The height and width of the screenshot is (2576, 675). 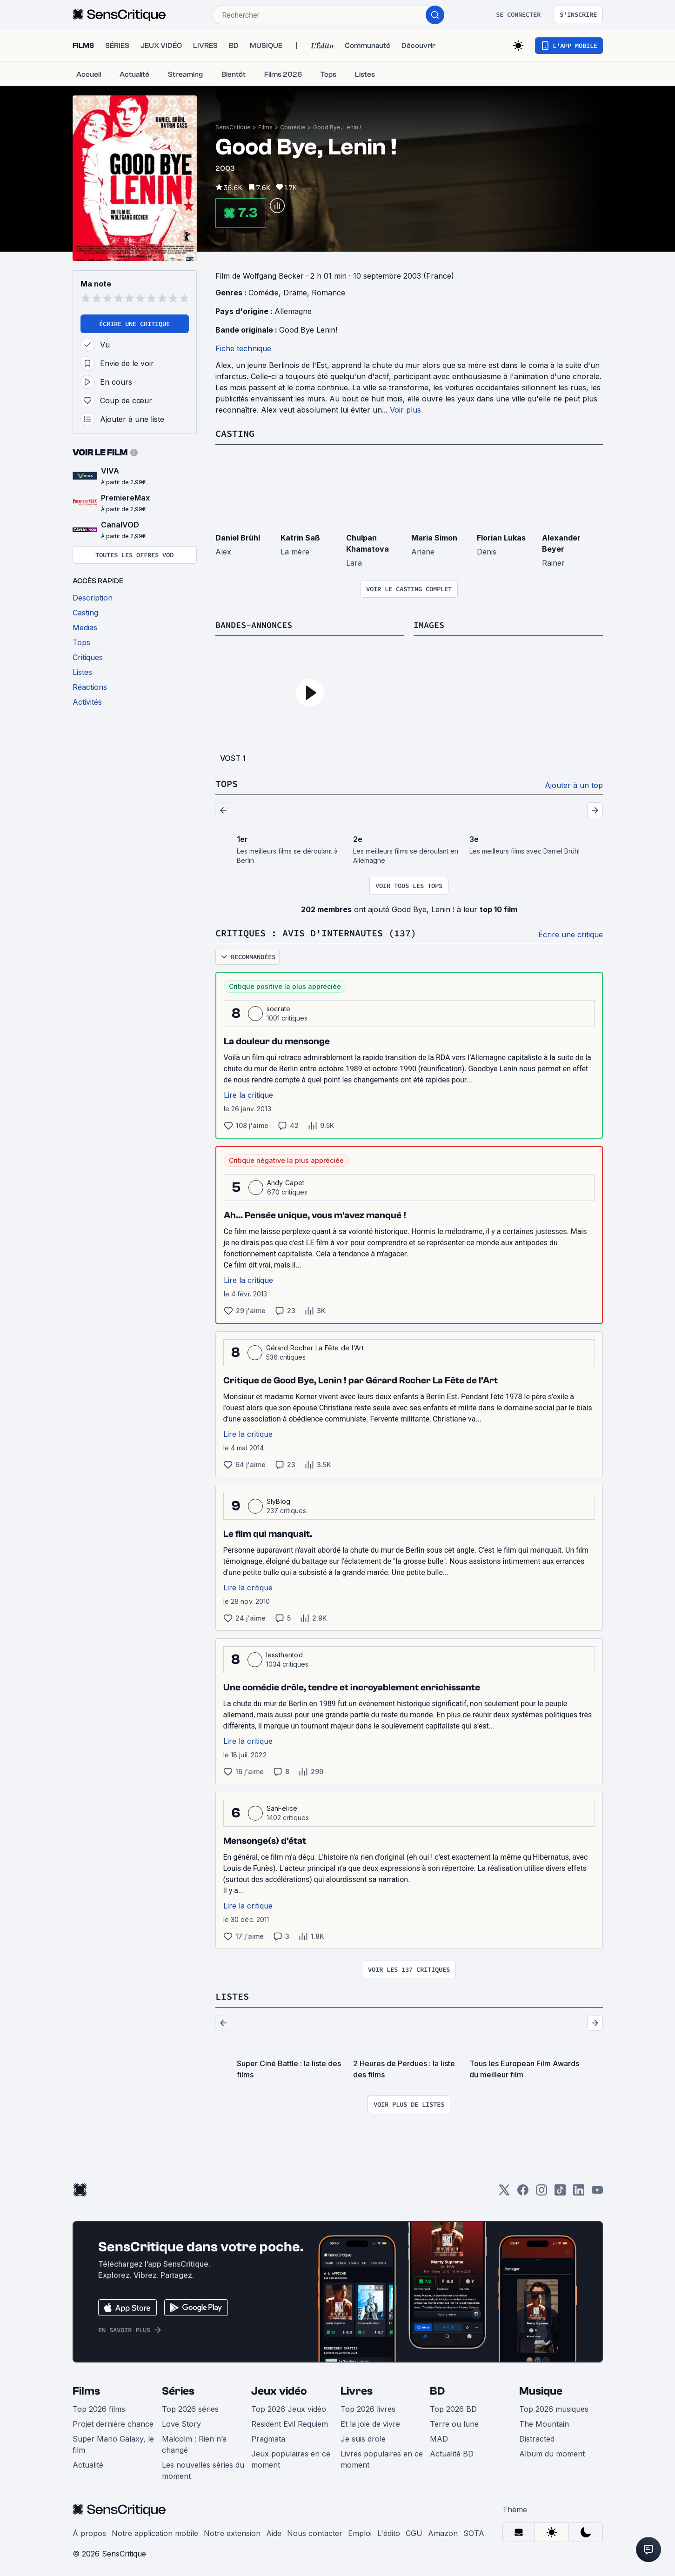 I want to click on Top 2026 BD, so click(x=453, y=2407).